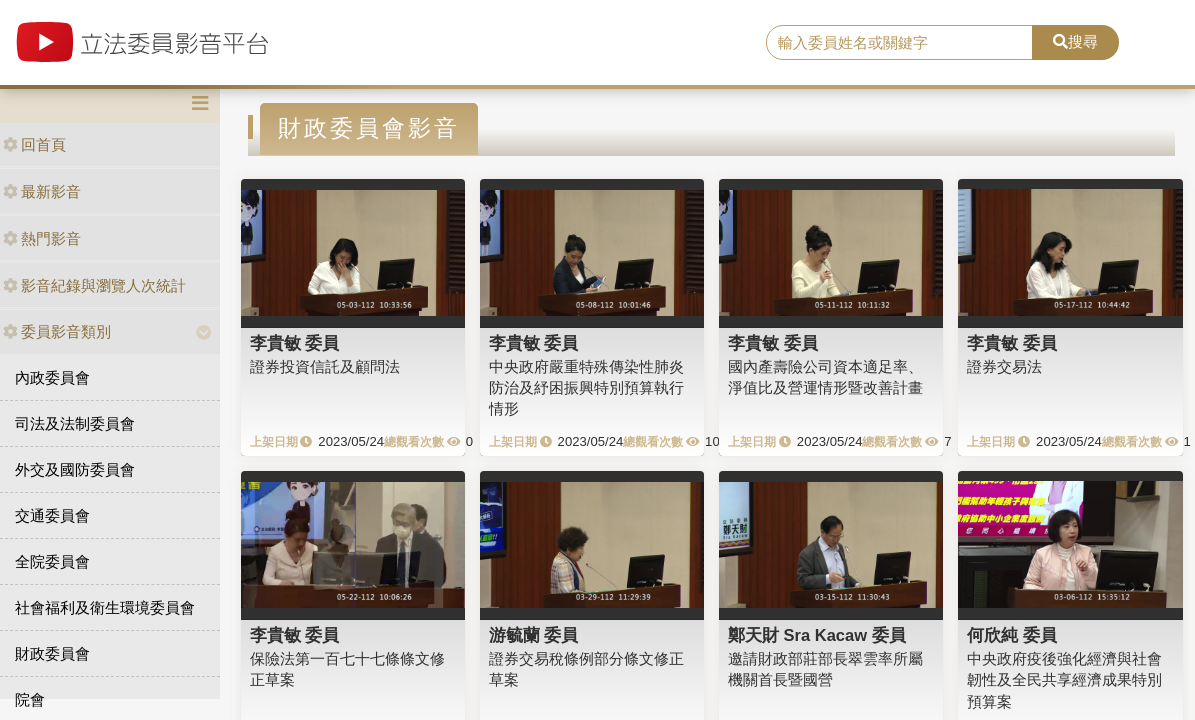 The height and width of the screenshot is (720, 1195). I want to click on 影音紀錄與瀏覽人次統計, so click(94, 285).